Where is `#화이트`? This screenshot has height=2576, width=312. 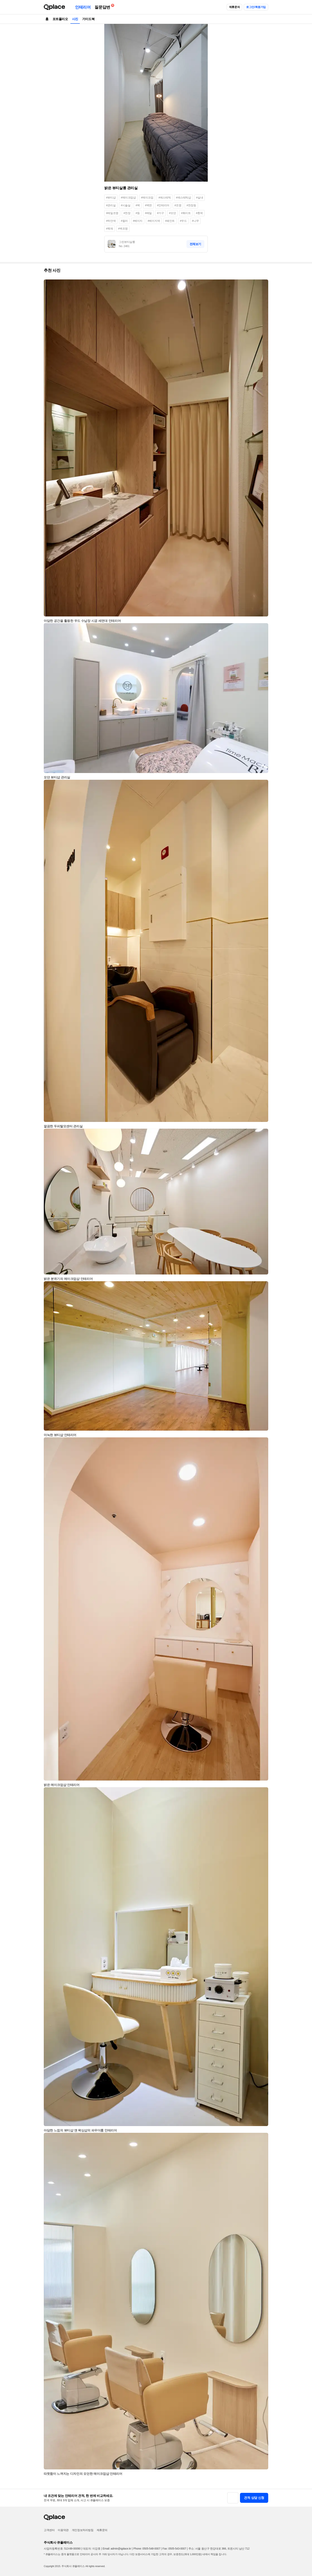 #화이트 is located at coordinates (186, 213).